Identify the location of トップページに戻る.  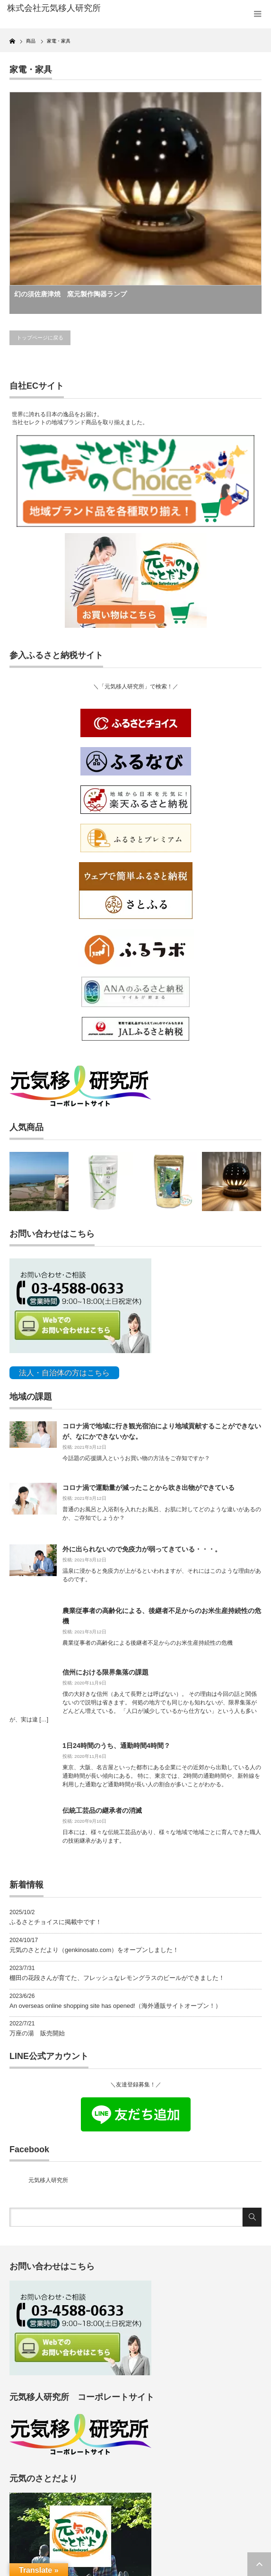
(40, 337).